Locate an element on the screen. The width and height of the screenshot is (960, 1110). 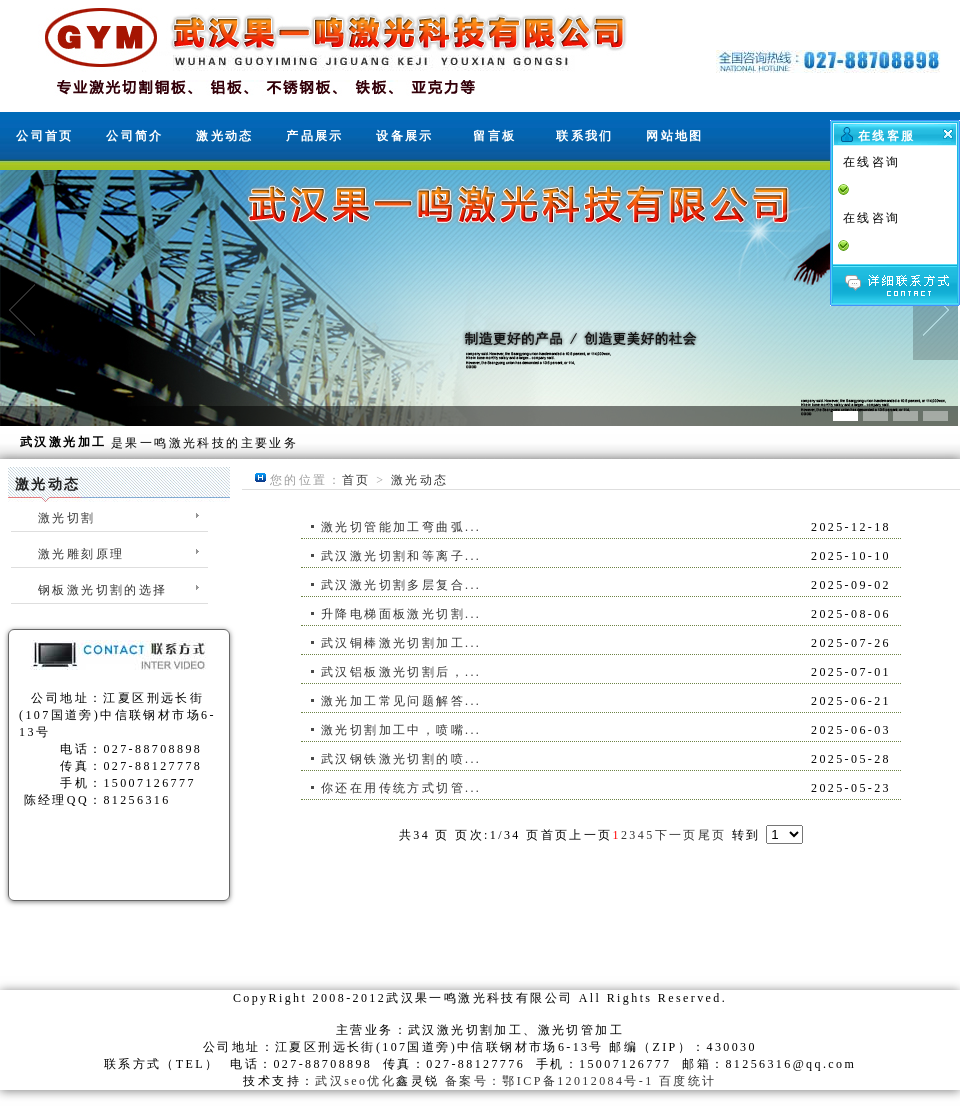
激光动态 is located at coordinates (225, 136).